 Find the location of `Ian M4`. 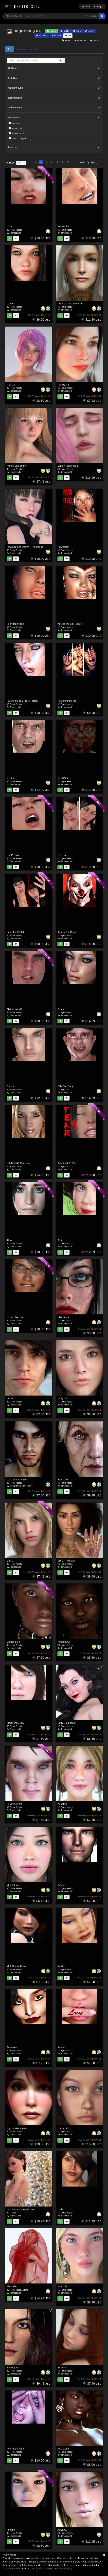

Ian M4 is located at coordinates (10, 1398).